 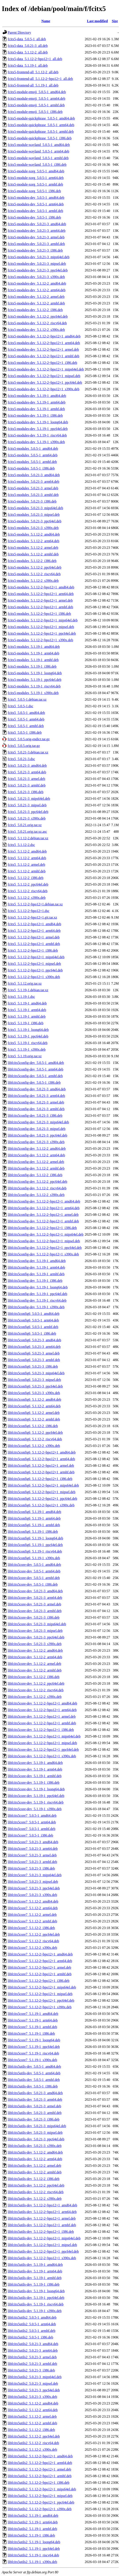 I want to click on fcitx5-module-quickphrase_5.0.5-1_arm64.deb, so click(x=41, y=125).